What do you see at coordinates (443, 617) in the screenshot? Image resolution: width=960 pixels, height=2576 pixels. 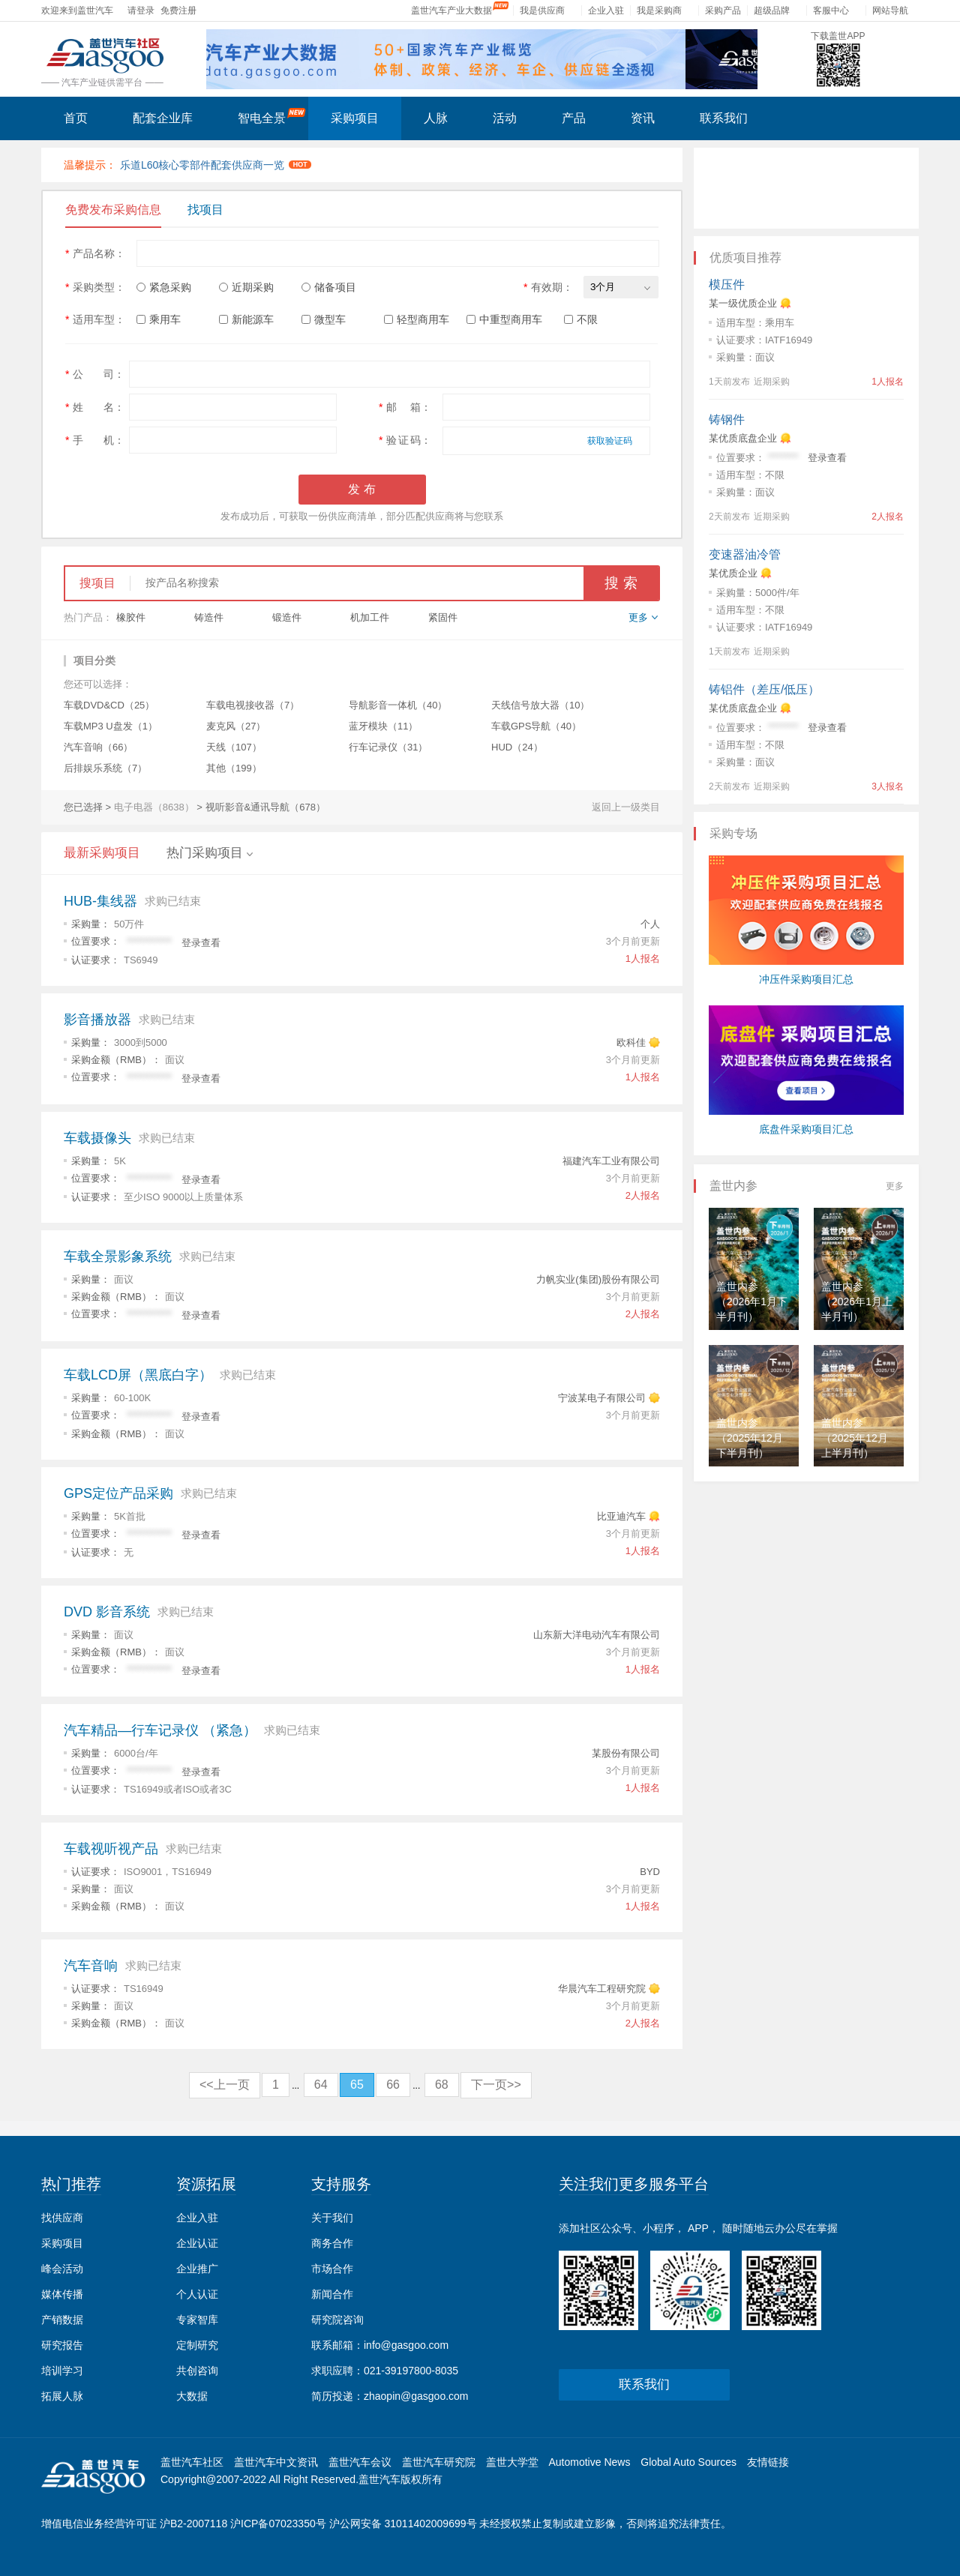 I see `紧固件` at bounding box center [443, 617].